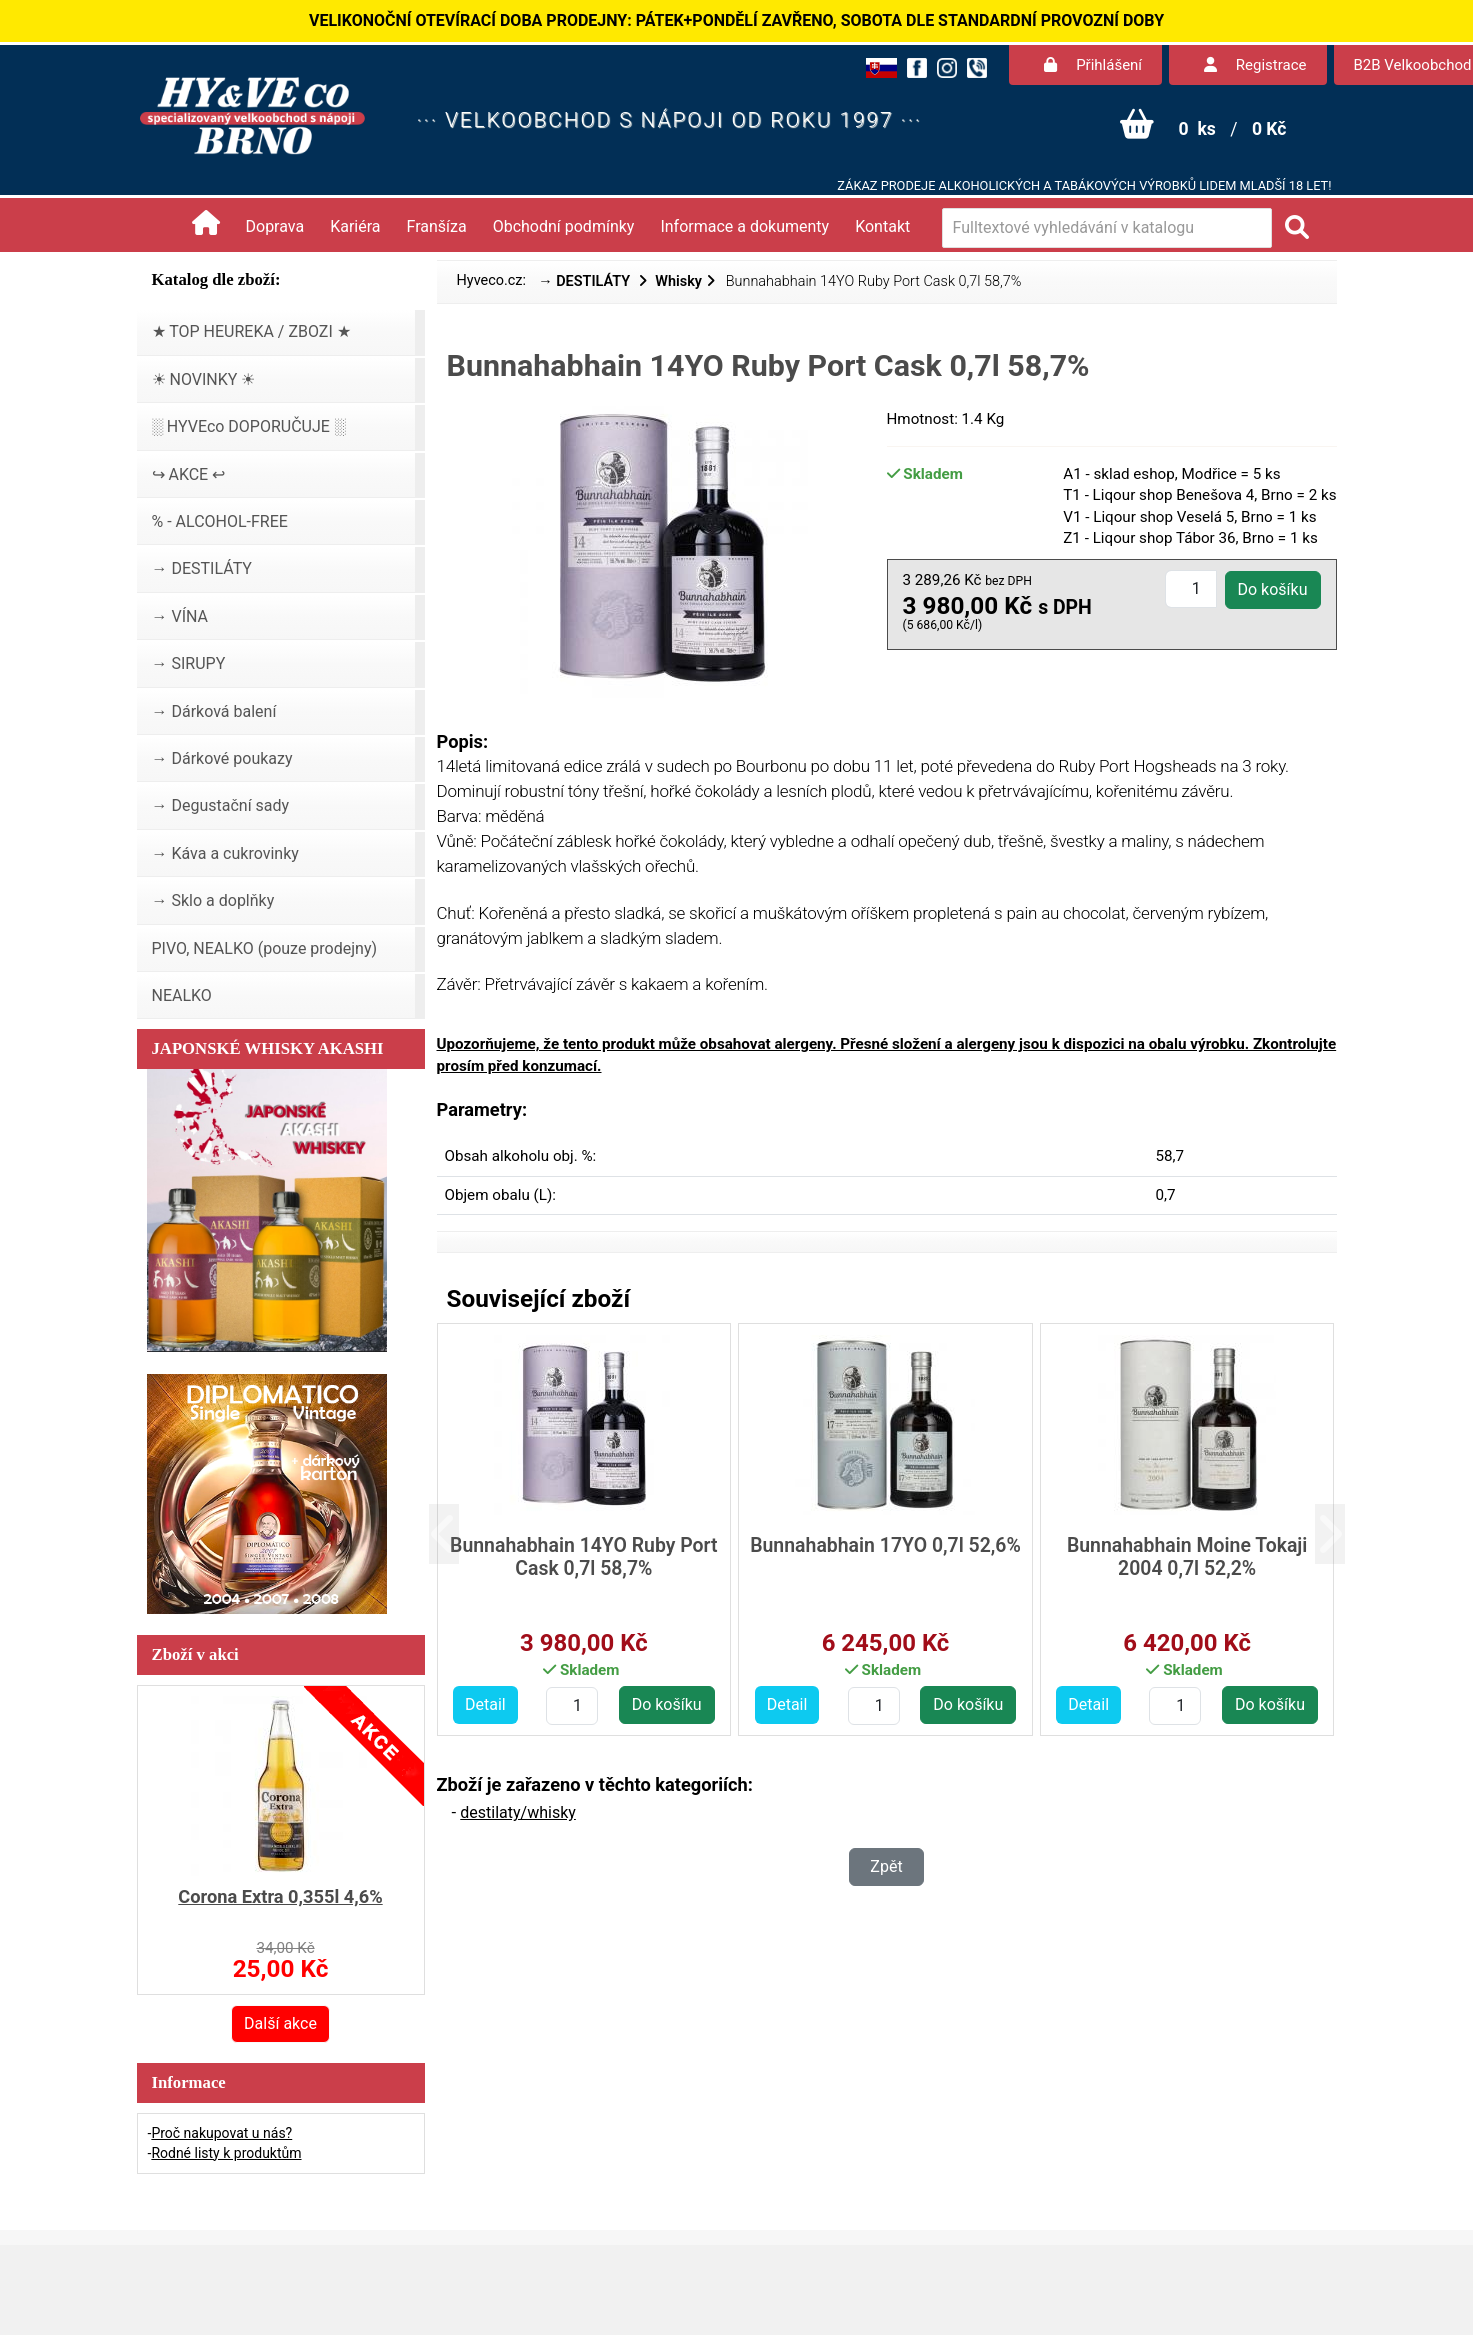 Image resolution: width=1473 pixels, height=2335 pixels. Describe the element at coordinates (459, 1533) in the screenshot. I see `[button]` at that location.